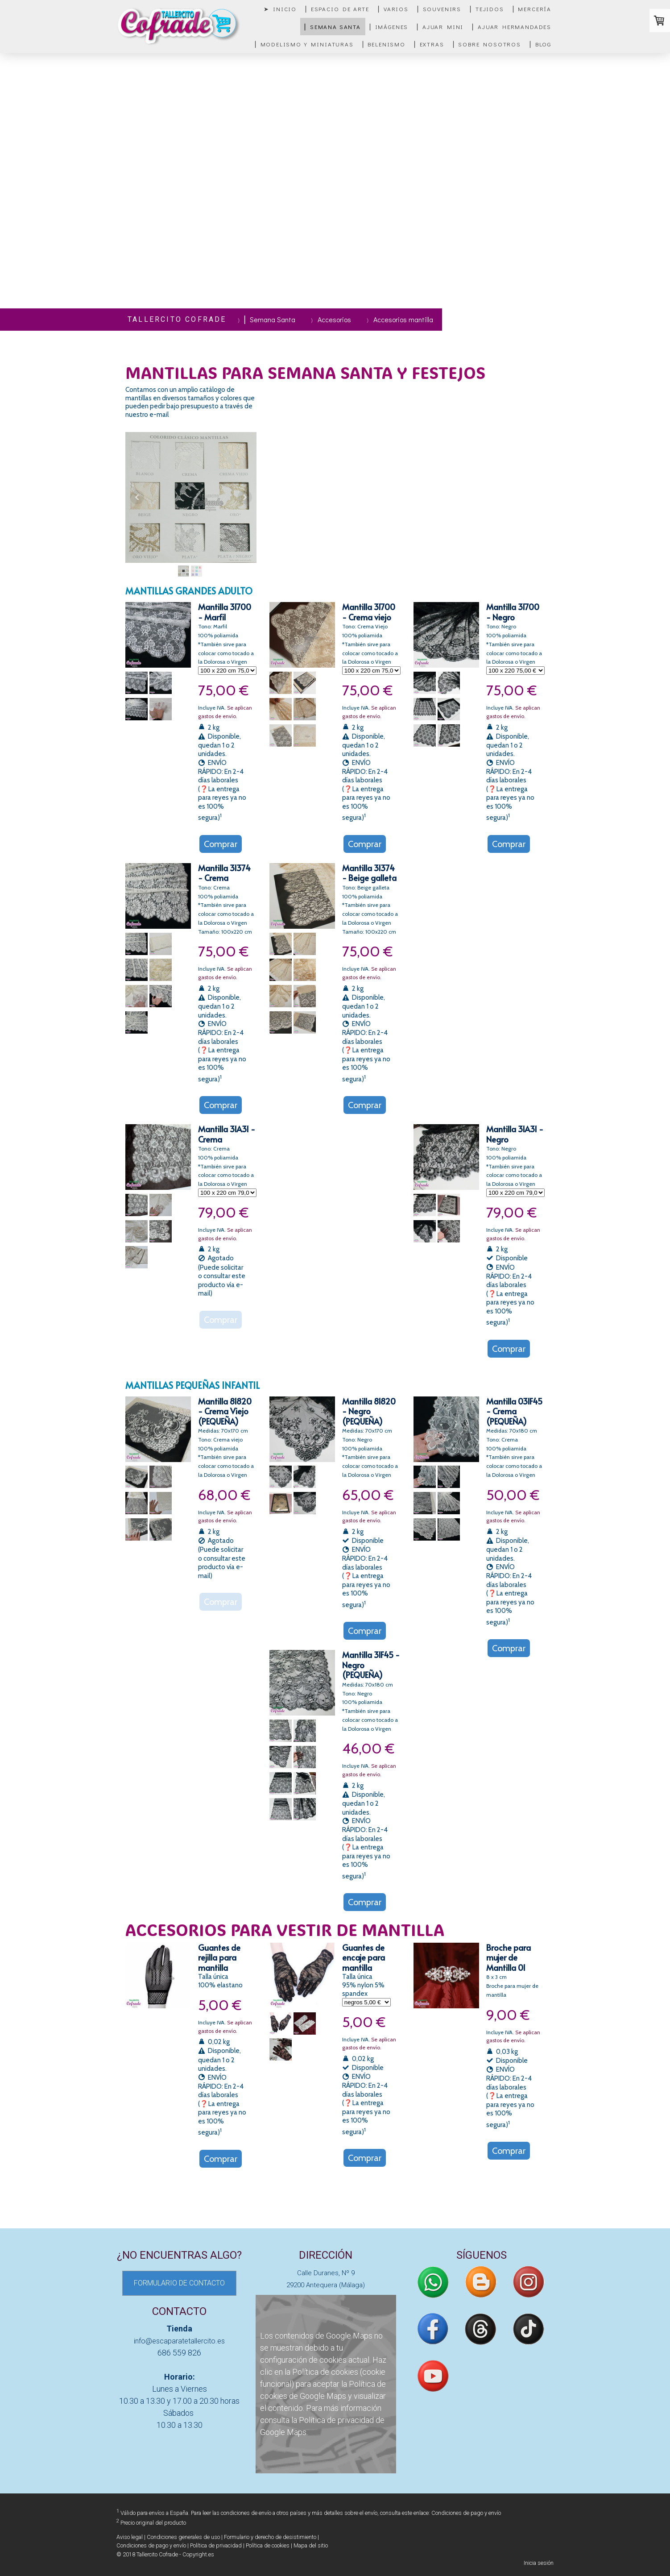 Image resolution: width=670 pixels, height=2576 pixels. I want to click on ▏Souvenirs, so click(439, 8).